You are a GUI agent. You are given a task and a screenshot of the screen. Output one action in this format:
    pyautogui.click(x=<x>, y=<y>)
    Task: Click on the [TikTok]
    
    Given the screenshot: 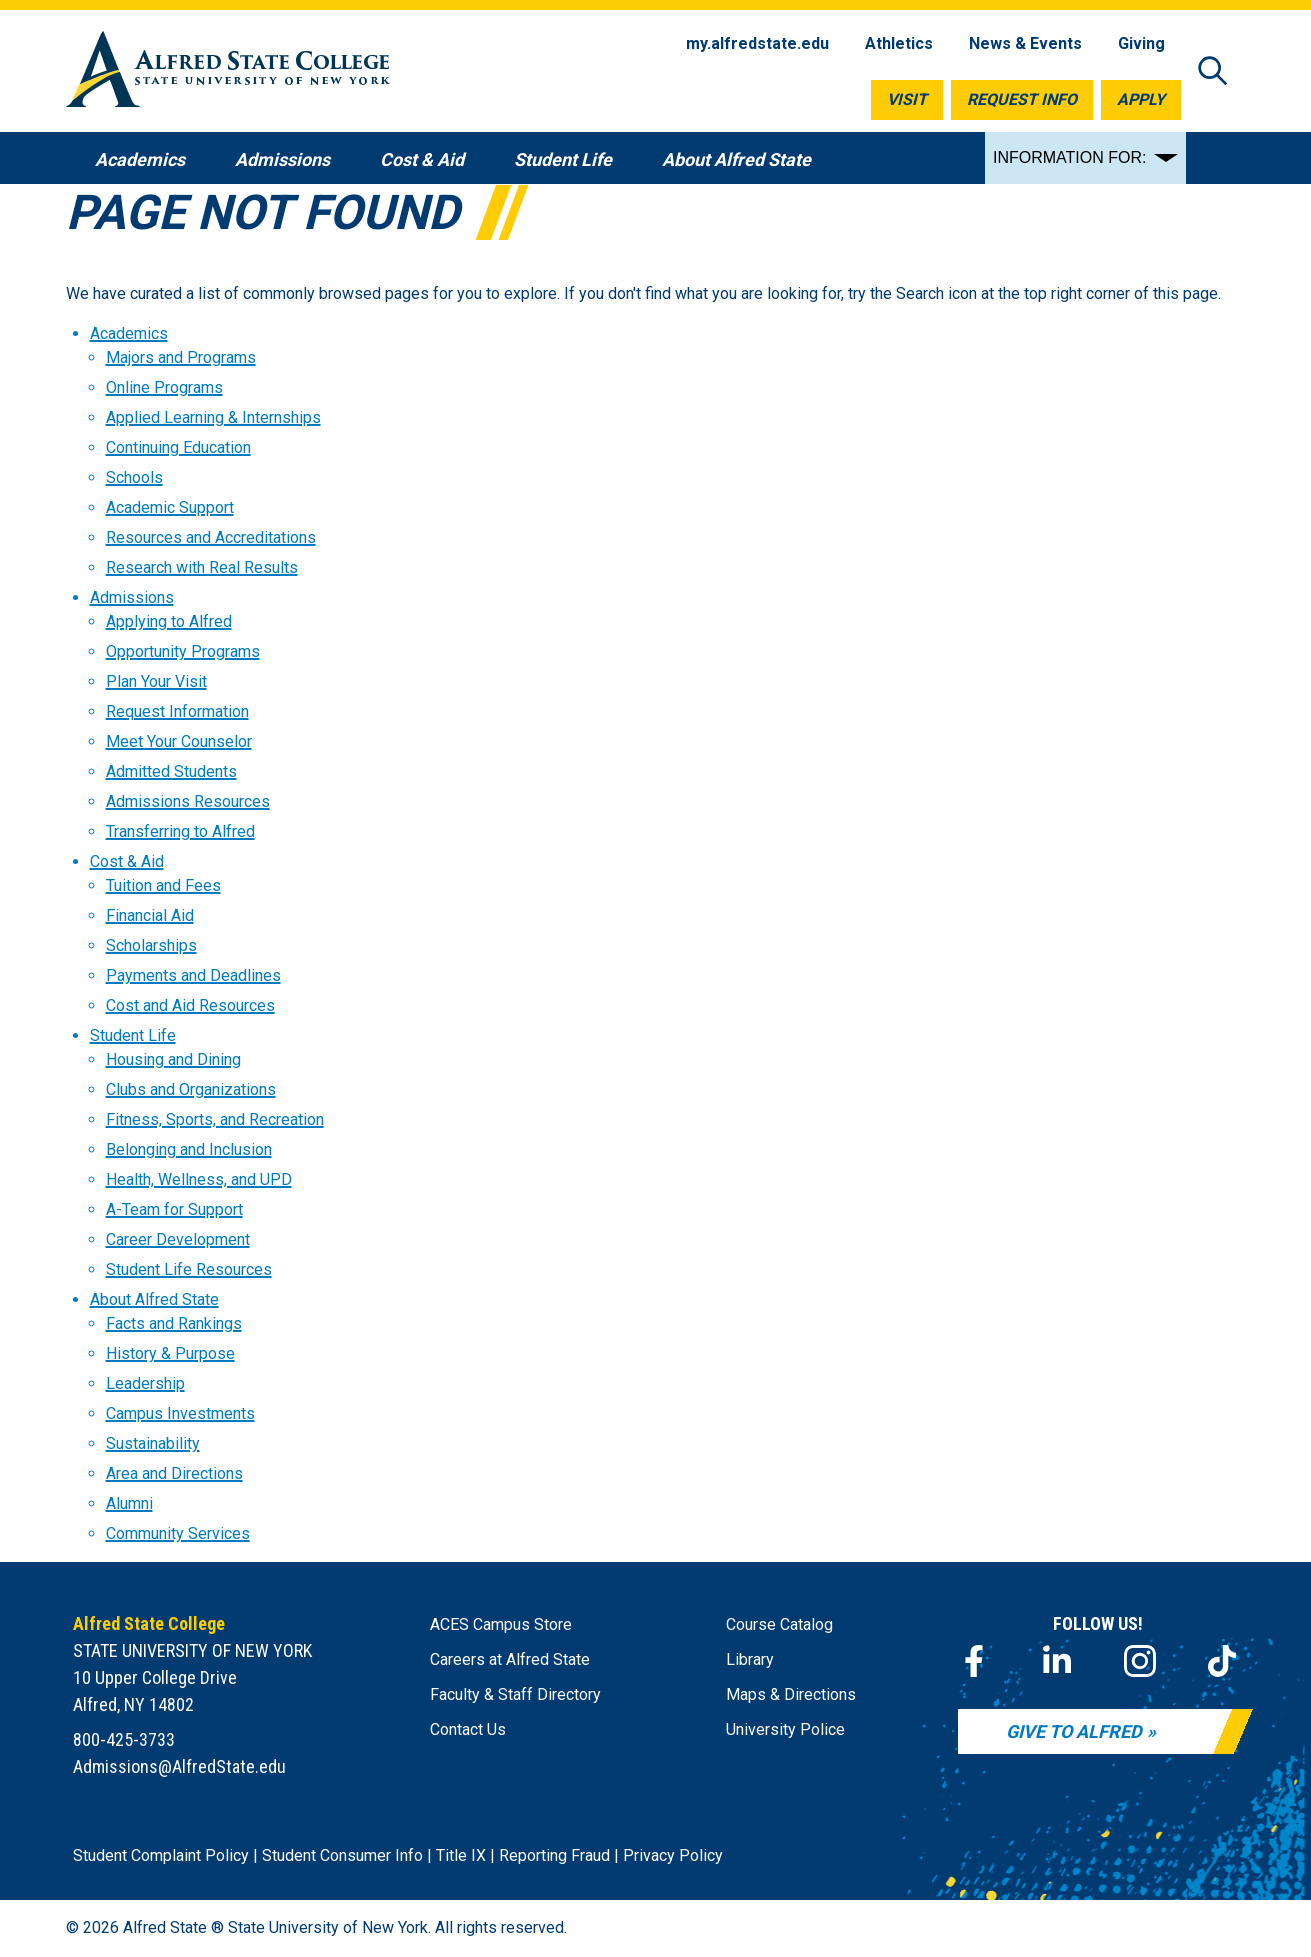 What is the action you would take?
    pyautogui.click(x=1222, y=1661)
    